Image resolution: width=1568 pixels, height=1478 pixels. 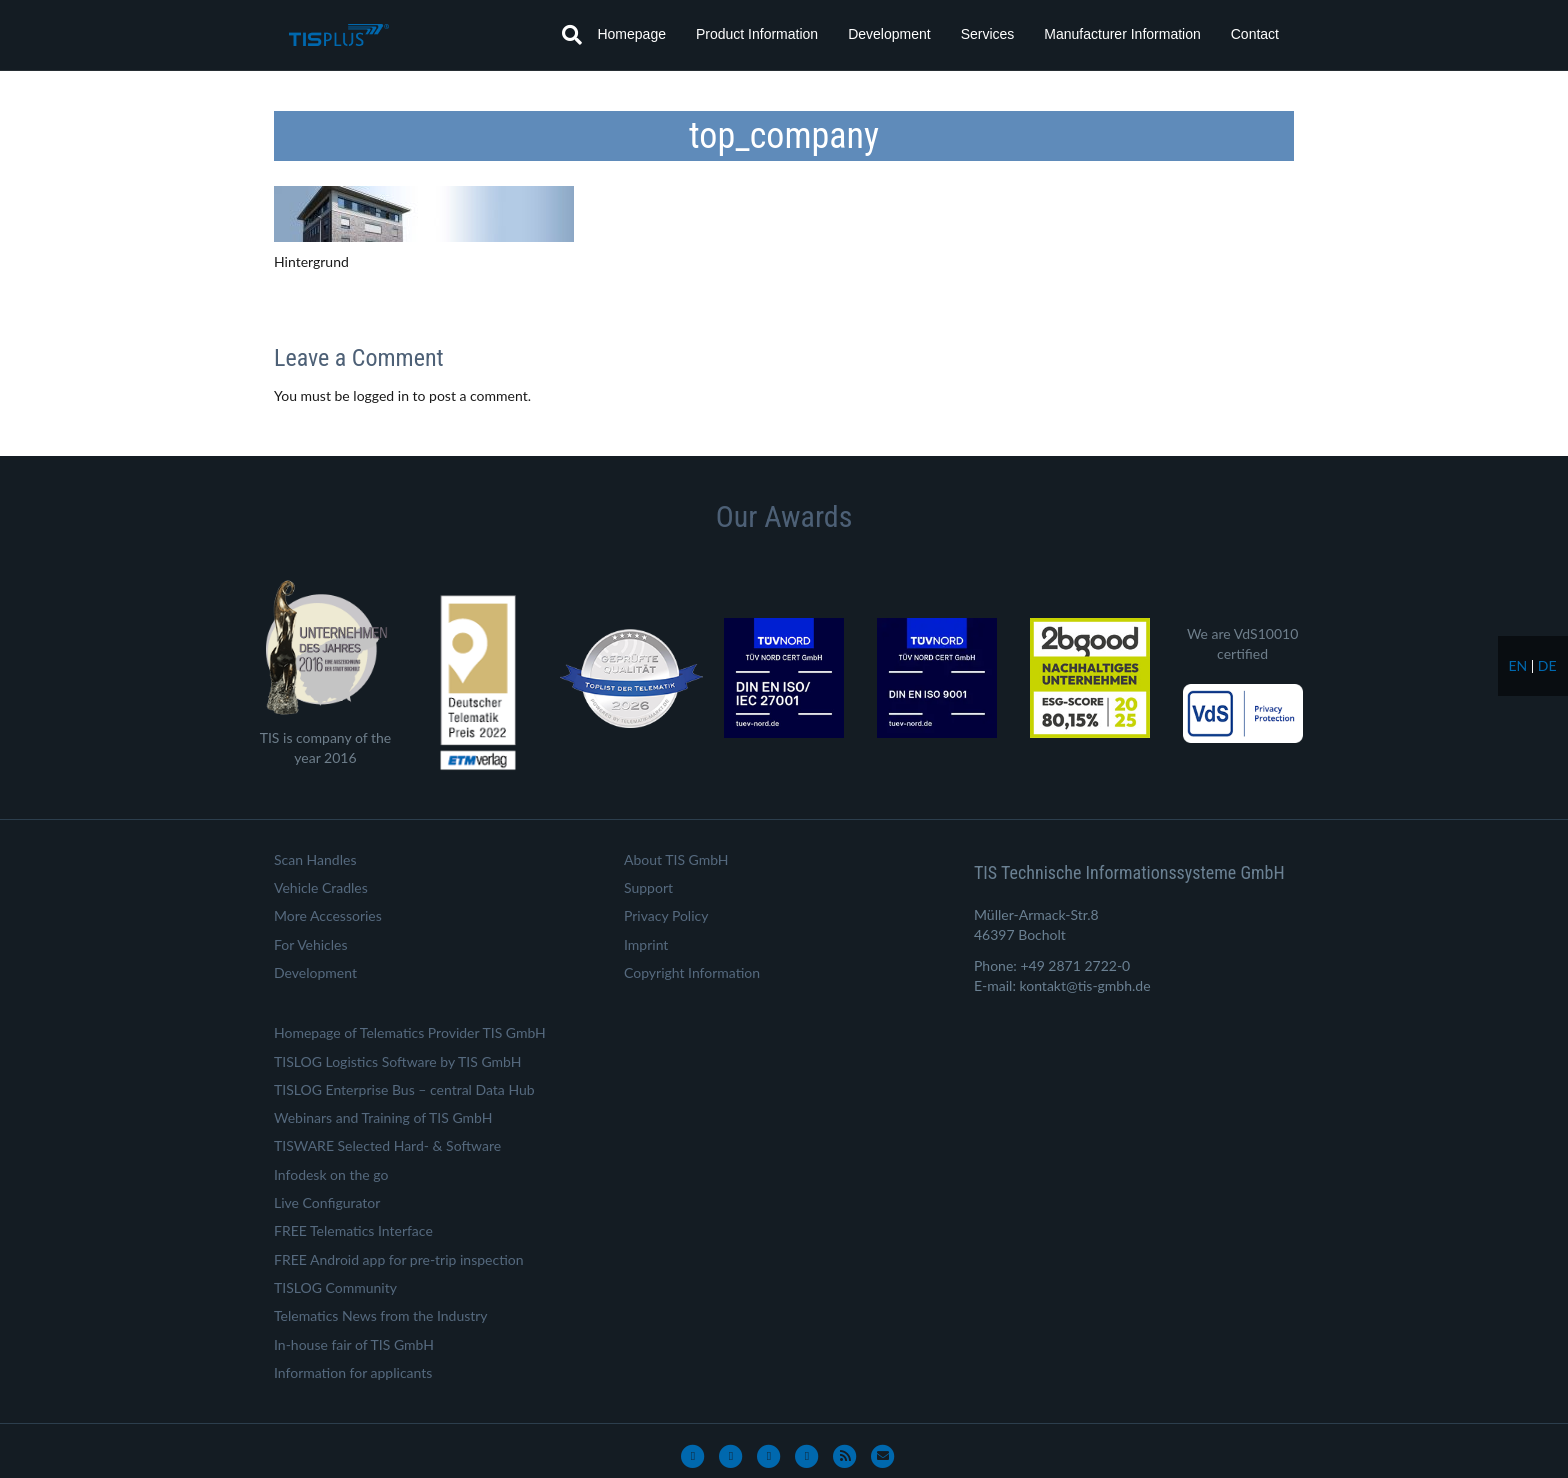 I want to click on Services, so click(x=988, y=34).